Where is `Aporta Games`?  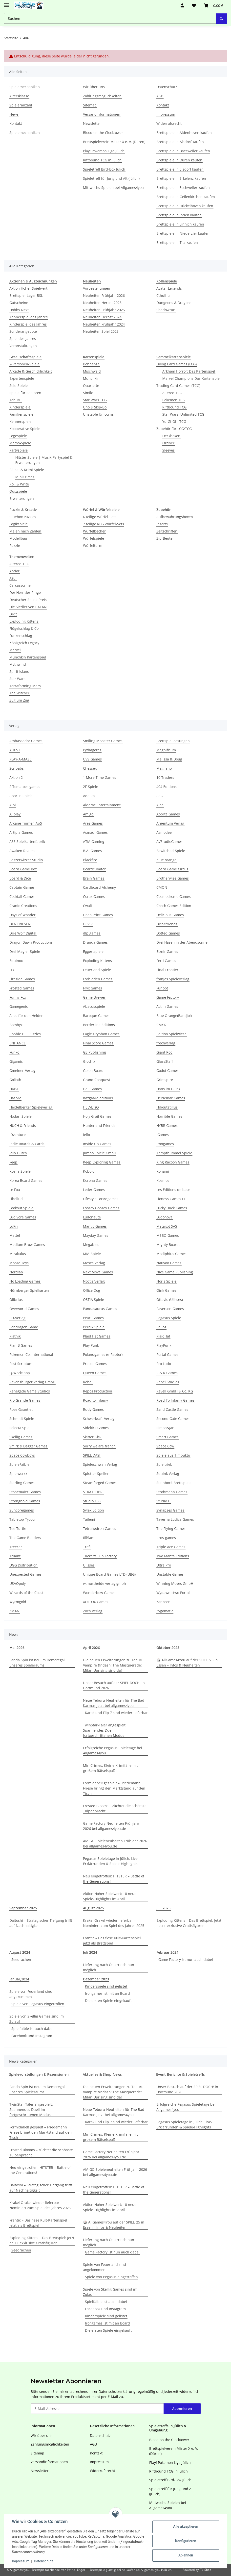 Aporta Games is located at coordinates (168, 814).